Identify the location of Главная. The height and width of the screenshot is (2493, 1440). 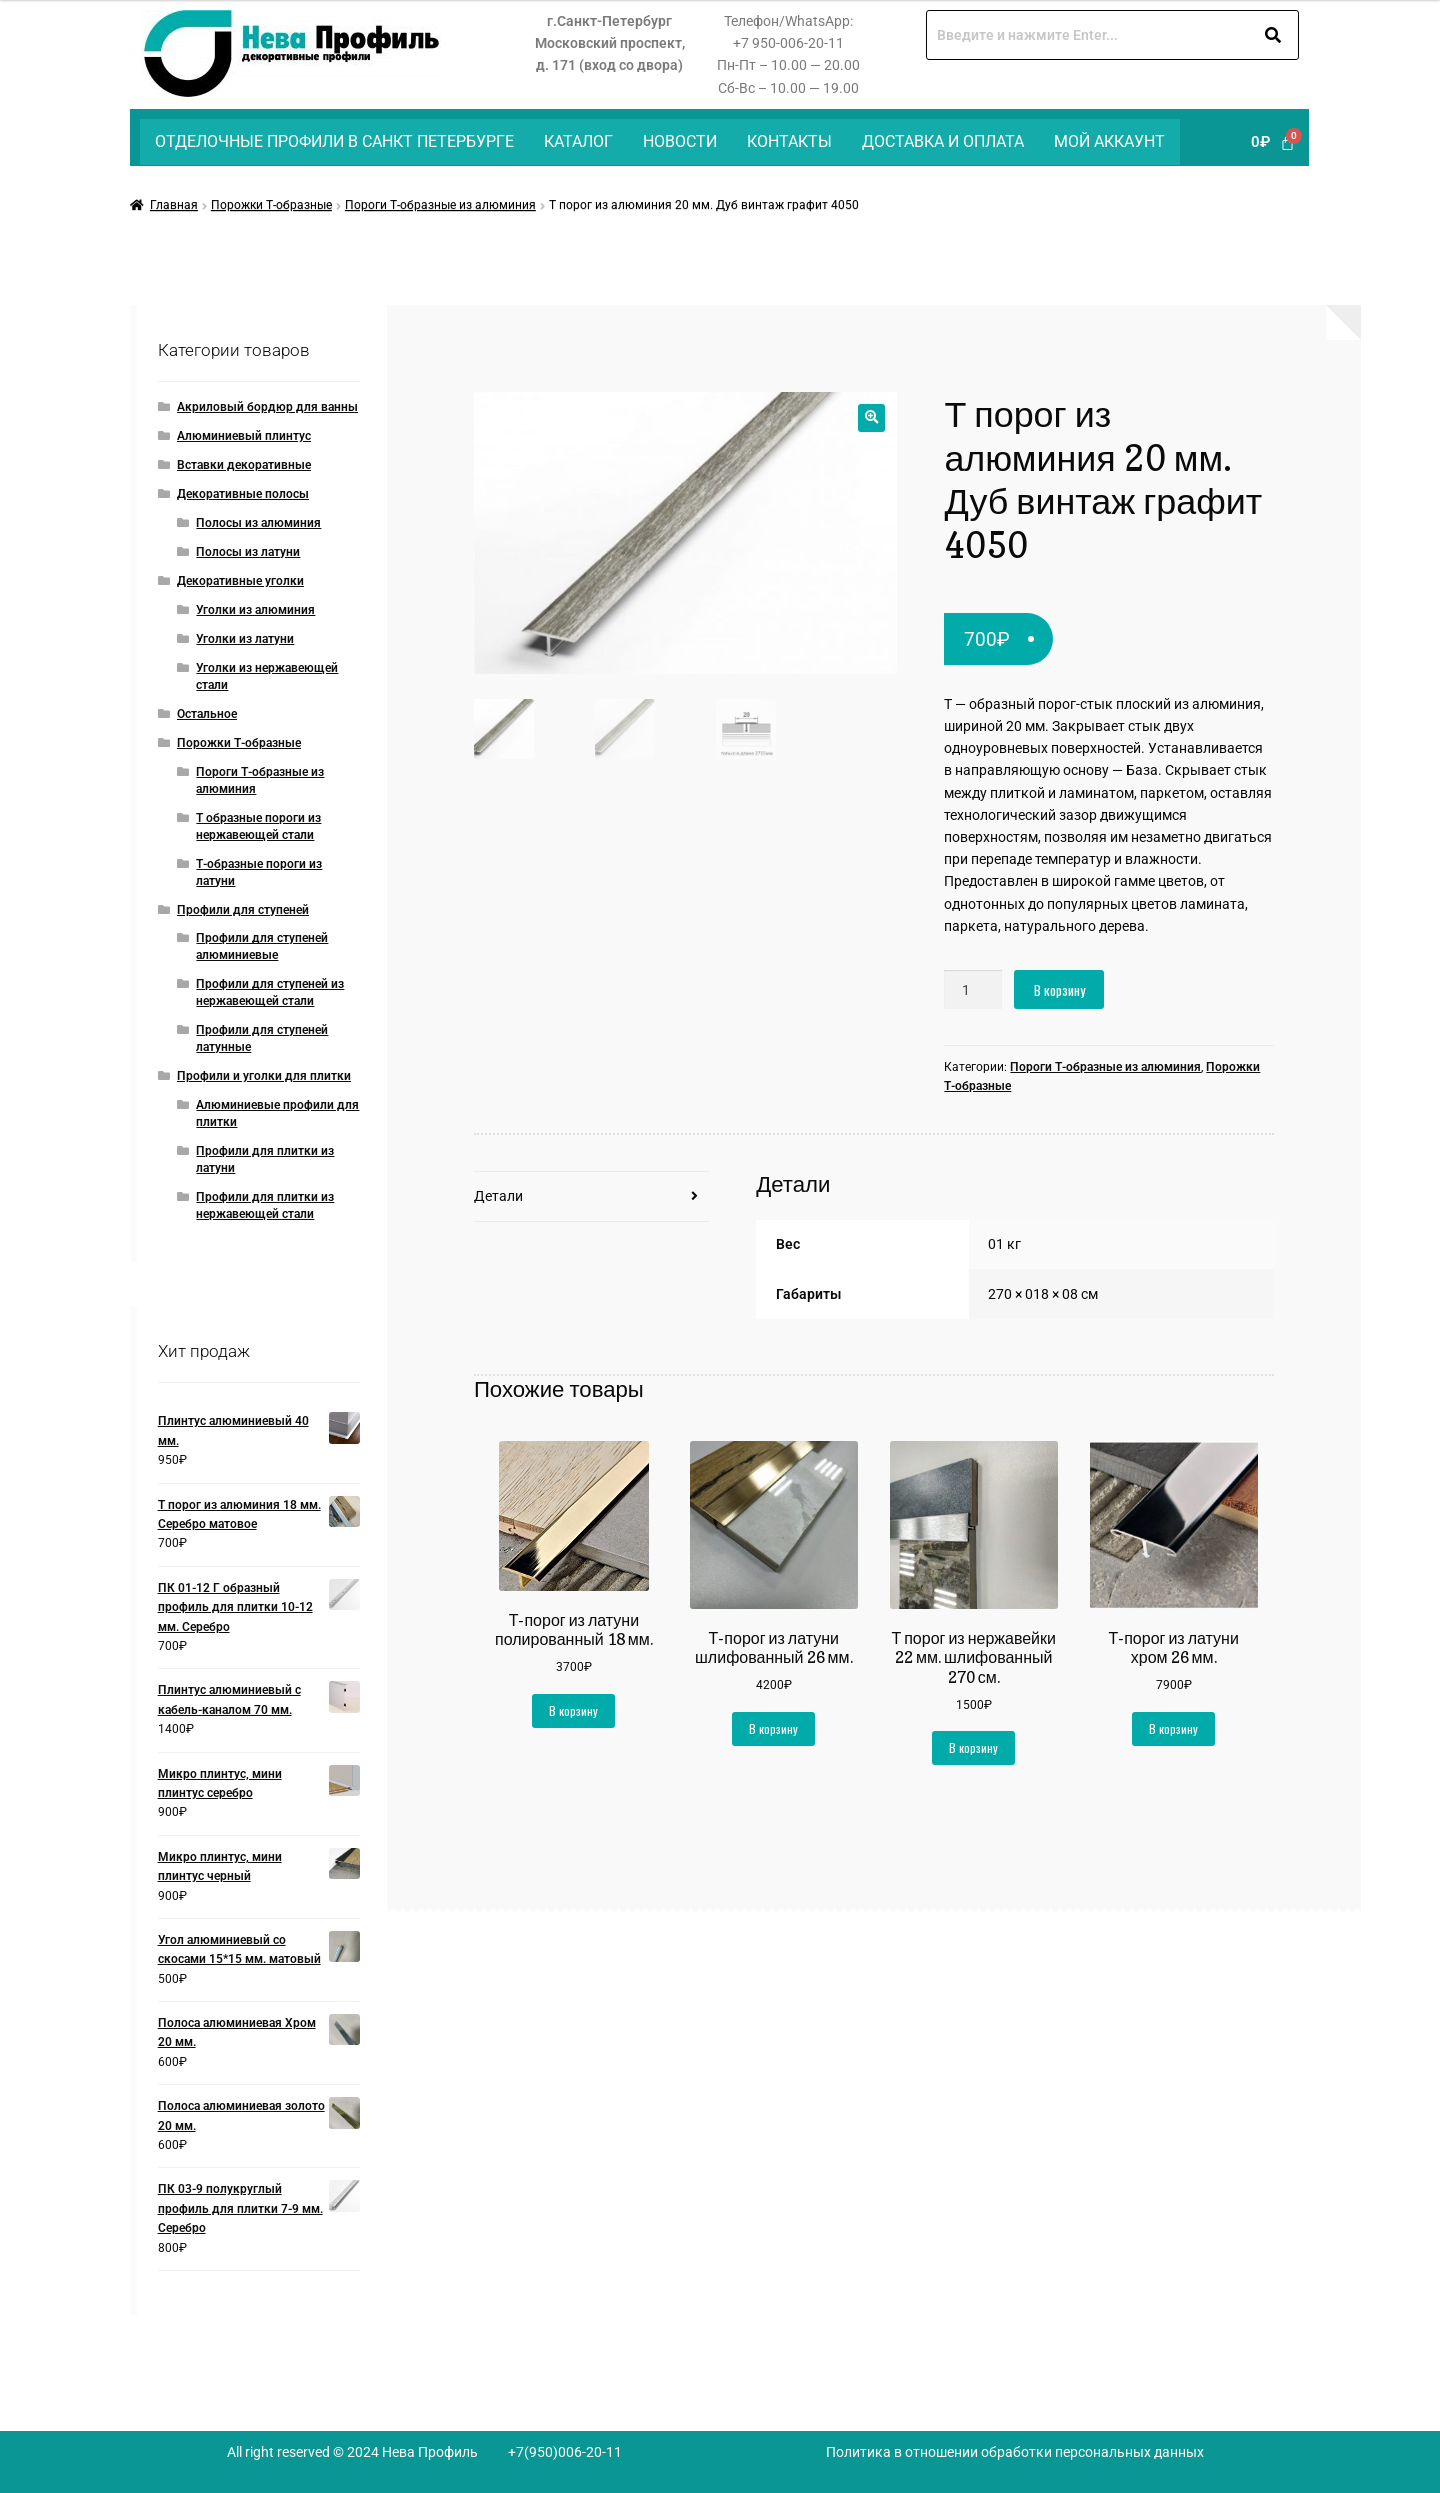
(174, 205).